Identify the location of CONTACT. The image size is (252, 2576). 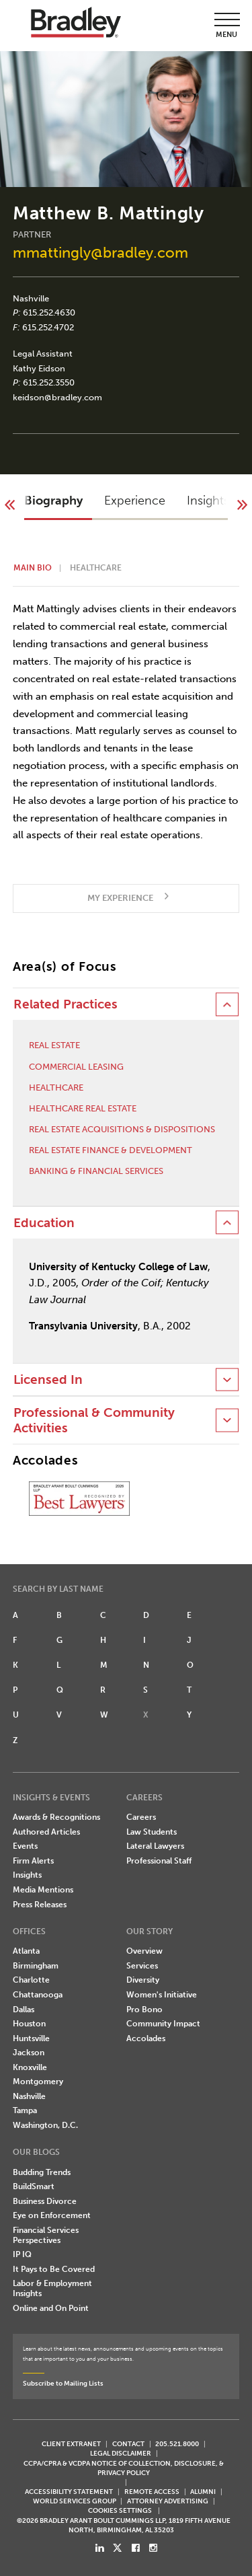
(128, 2443).